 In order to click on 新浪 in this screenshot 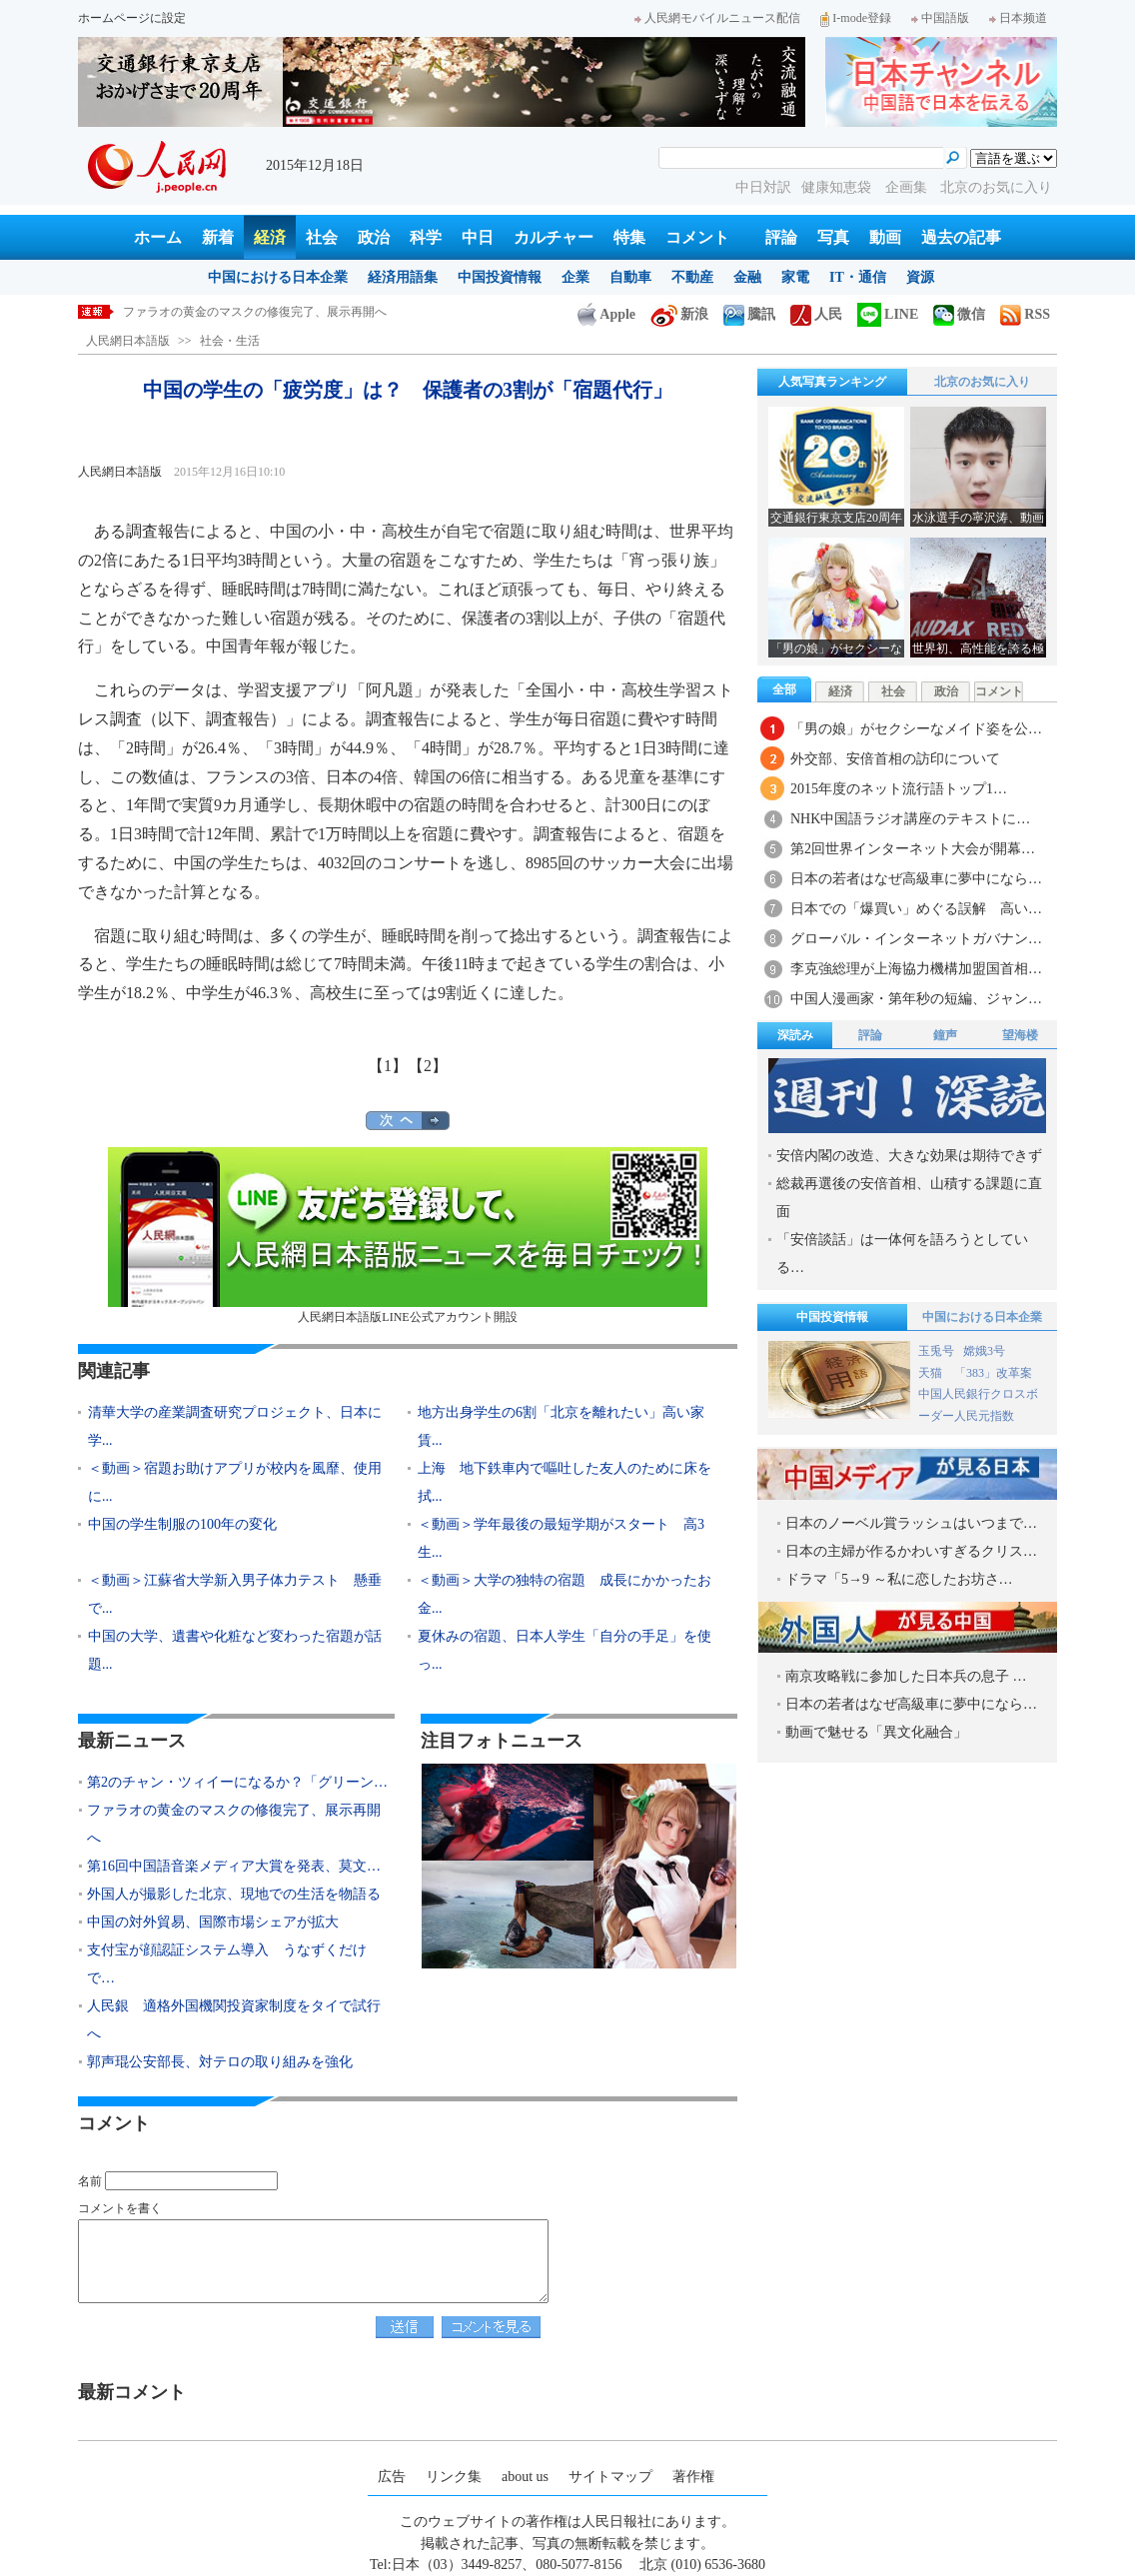, I will do `click(679, 314)`.